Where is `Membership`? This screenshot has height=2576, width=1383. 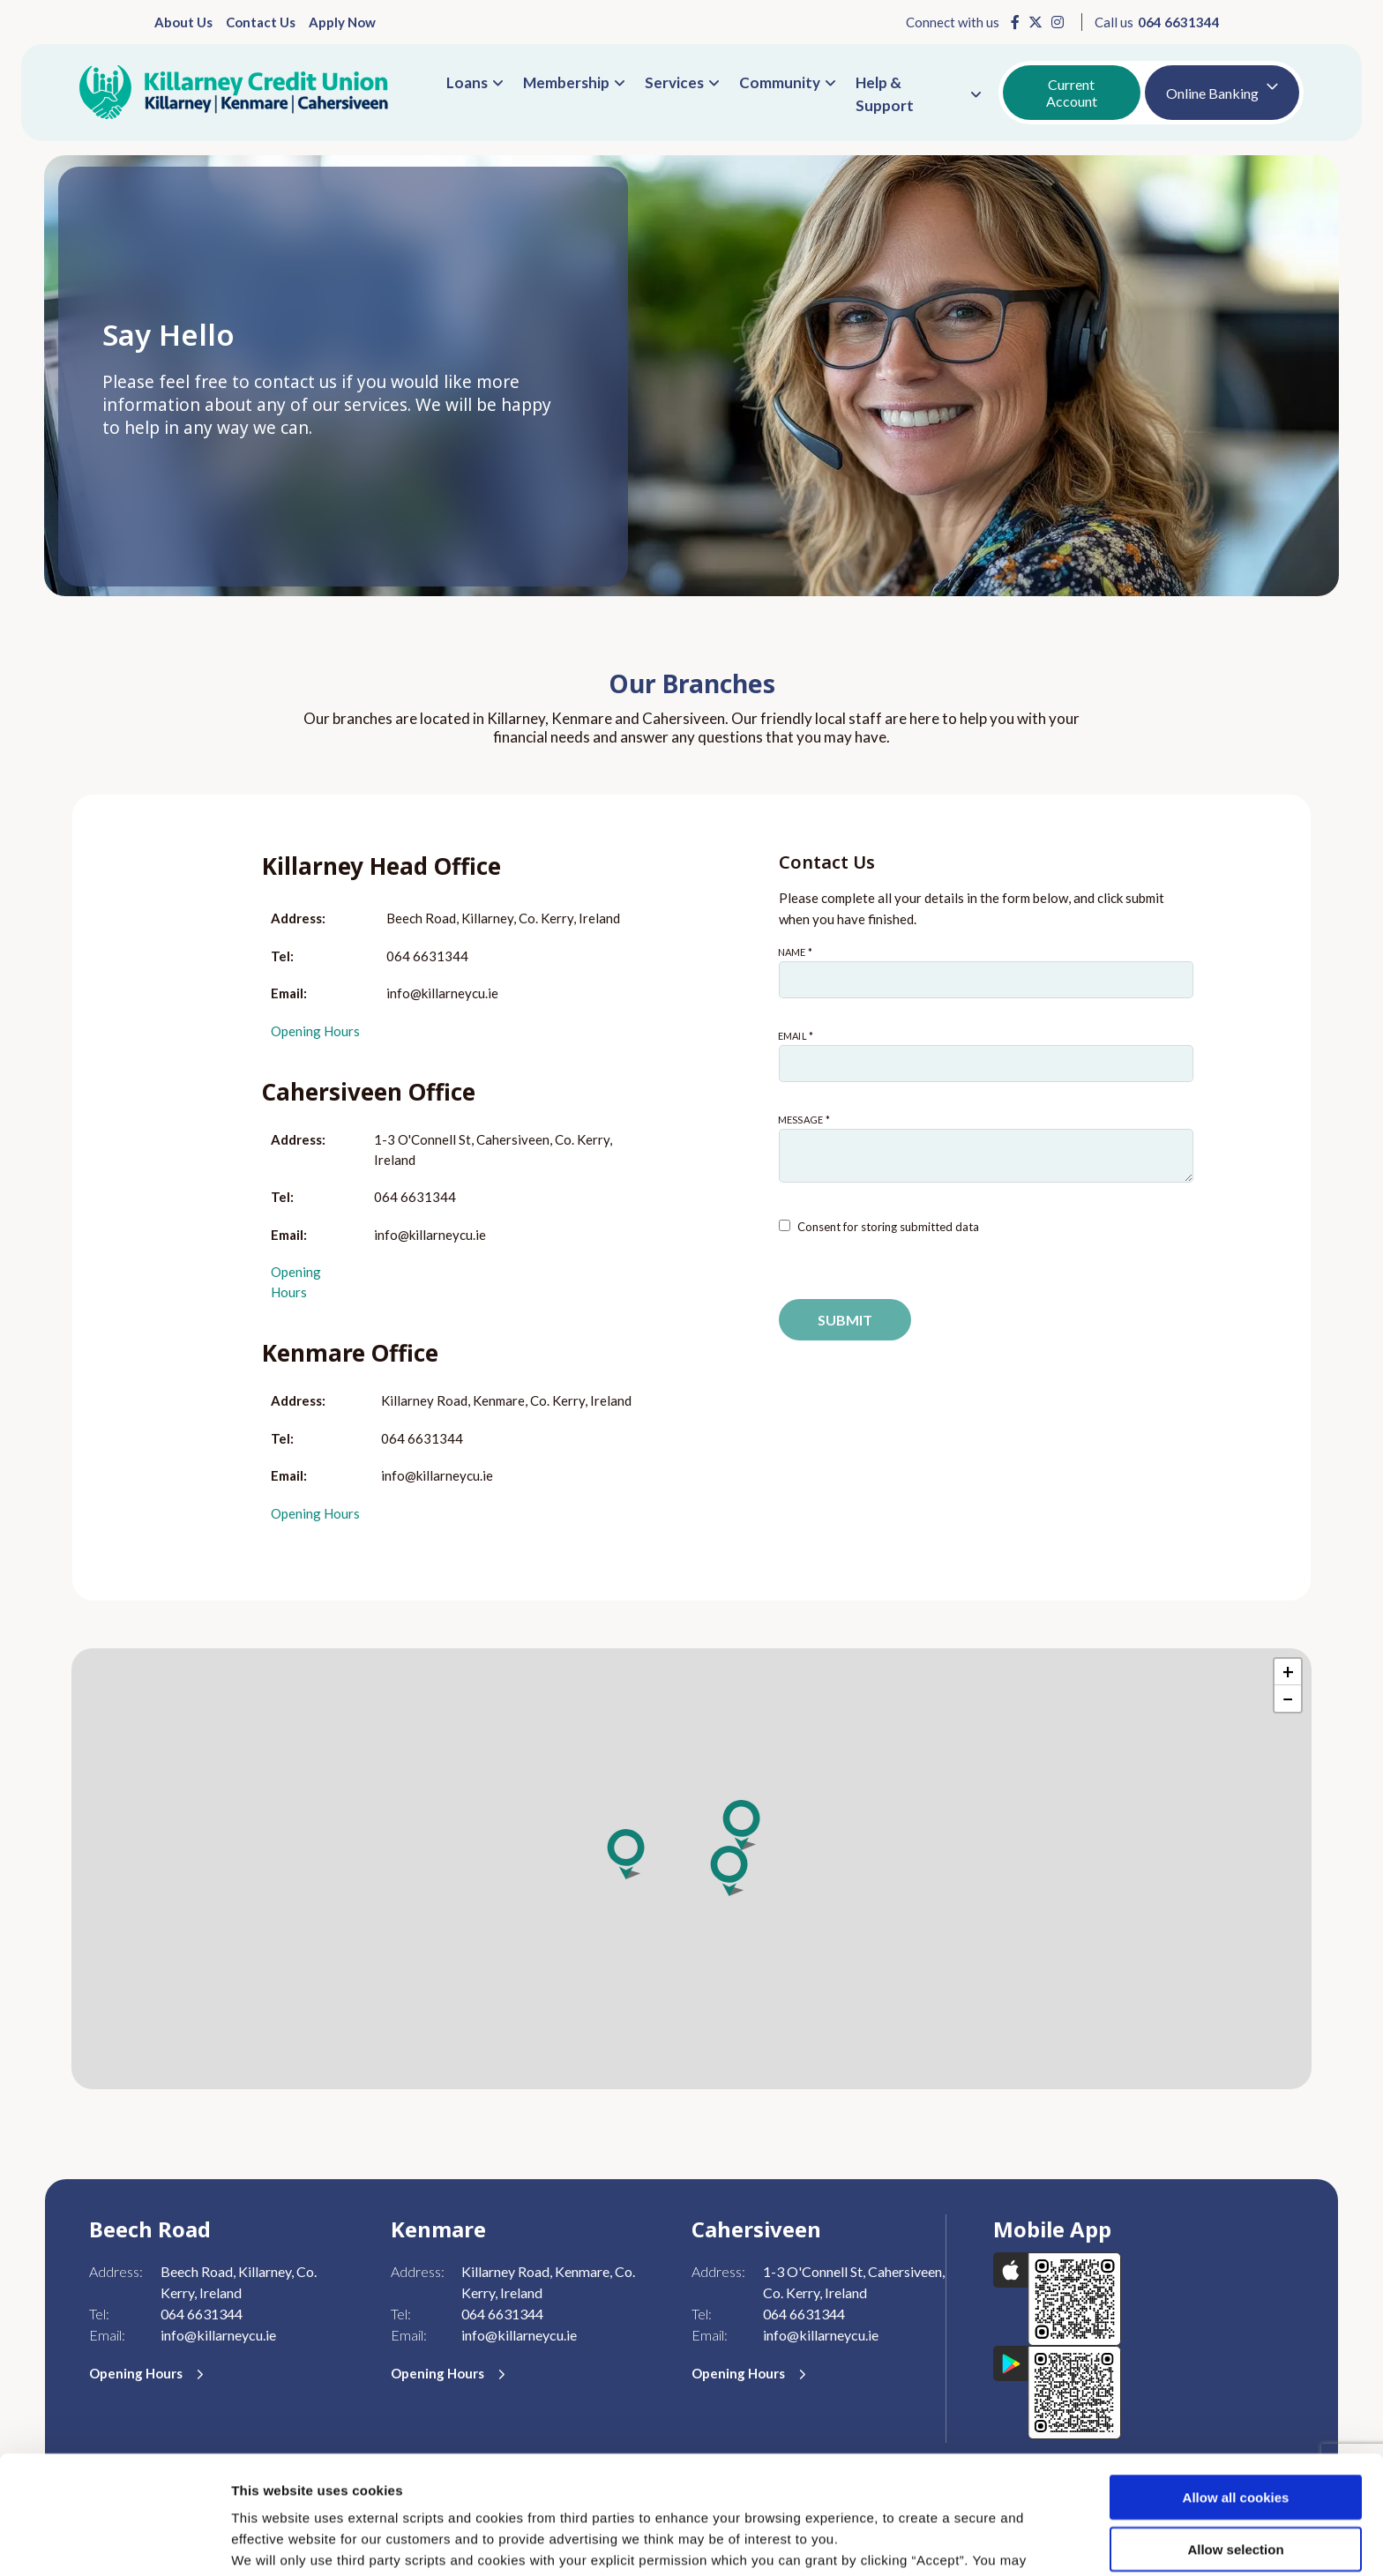
Membership is located at coordinates (566, 82).